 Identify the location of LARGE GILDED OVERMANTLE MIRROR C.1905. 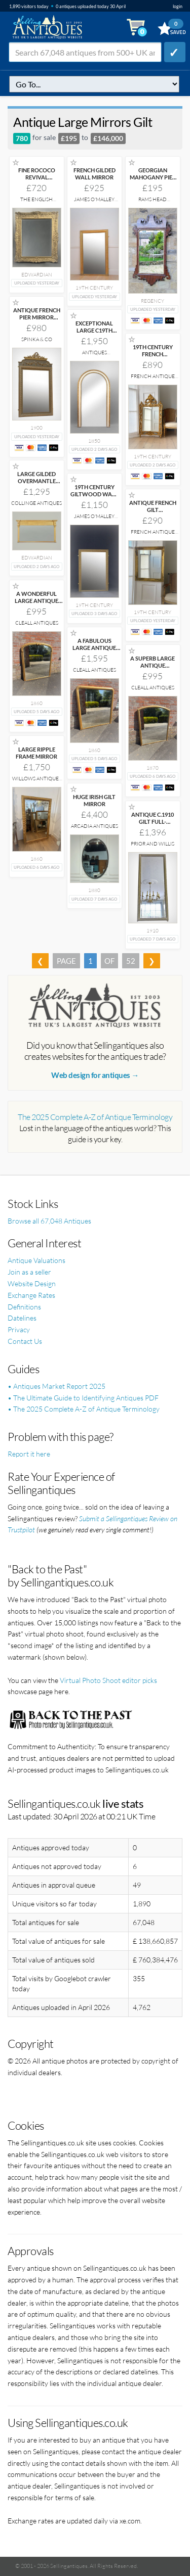
(36, 481).